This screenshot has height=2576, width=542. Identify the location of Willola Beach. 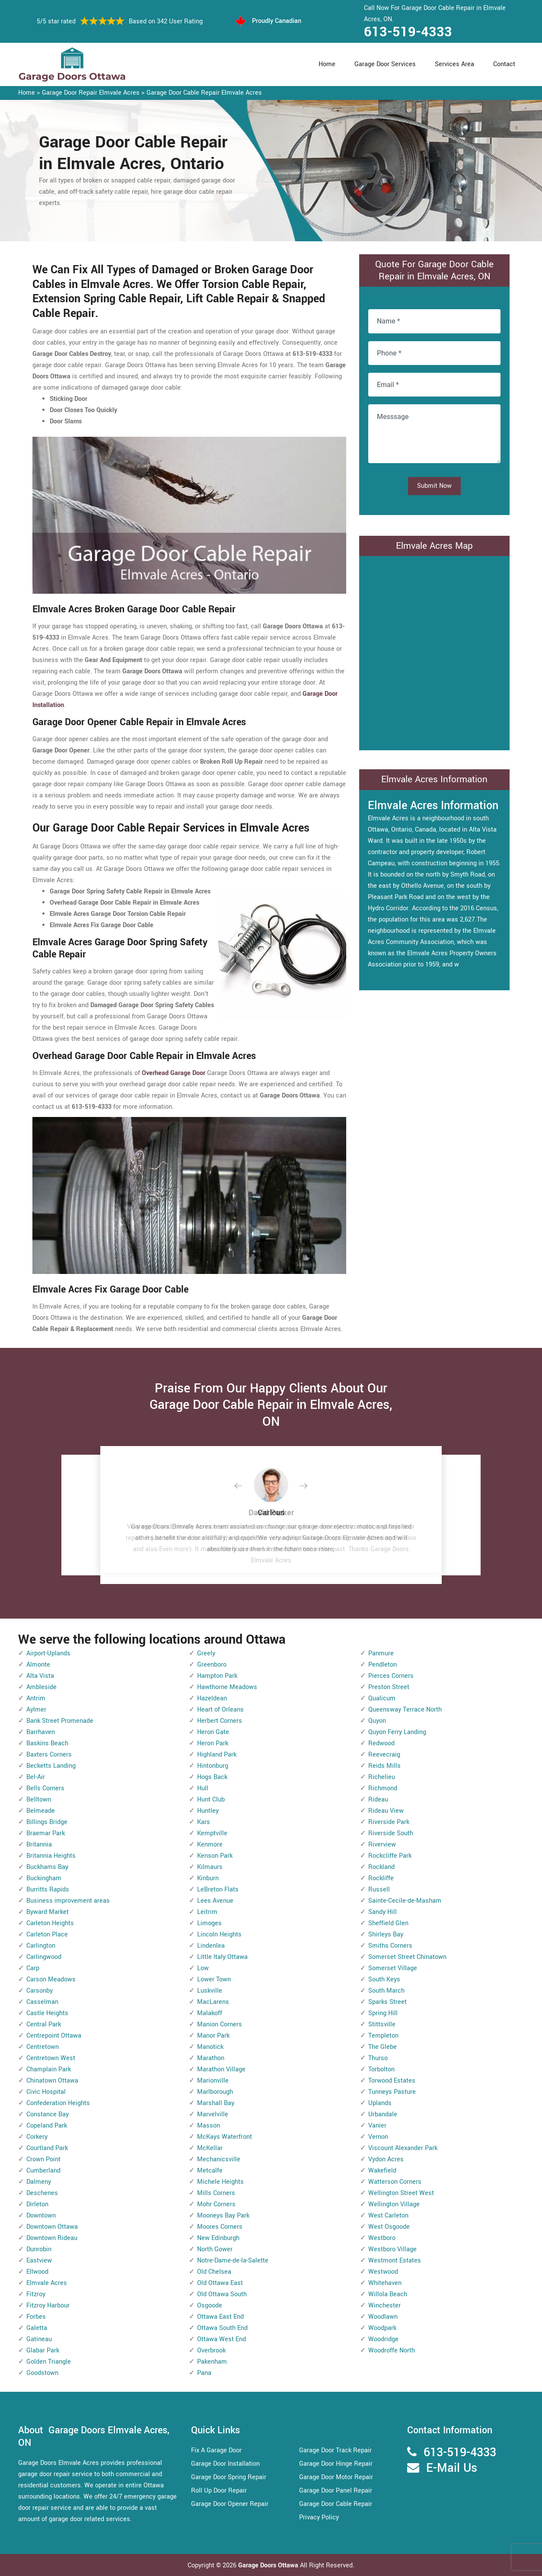
(387, 2294).